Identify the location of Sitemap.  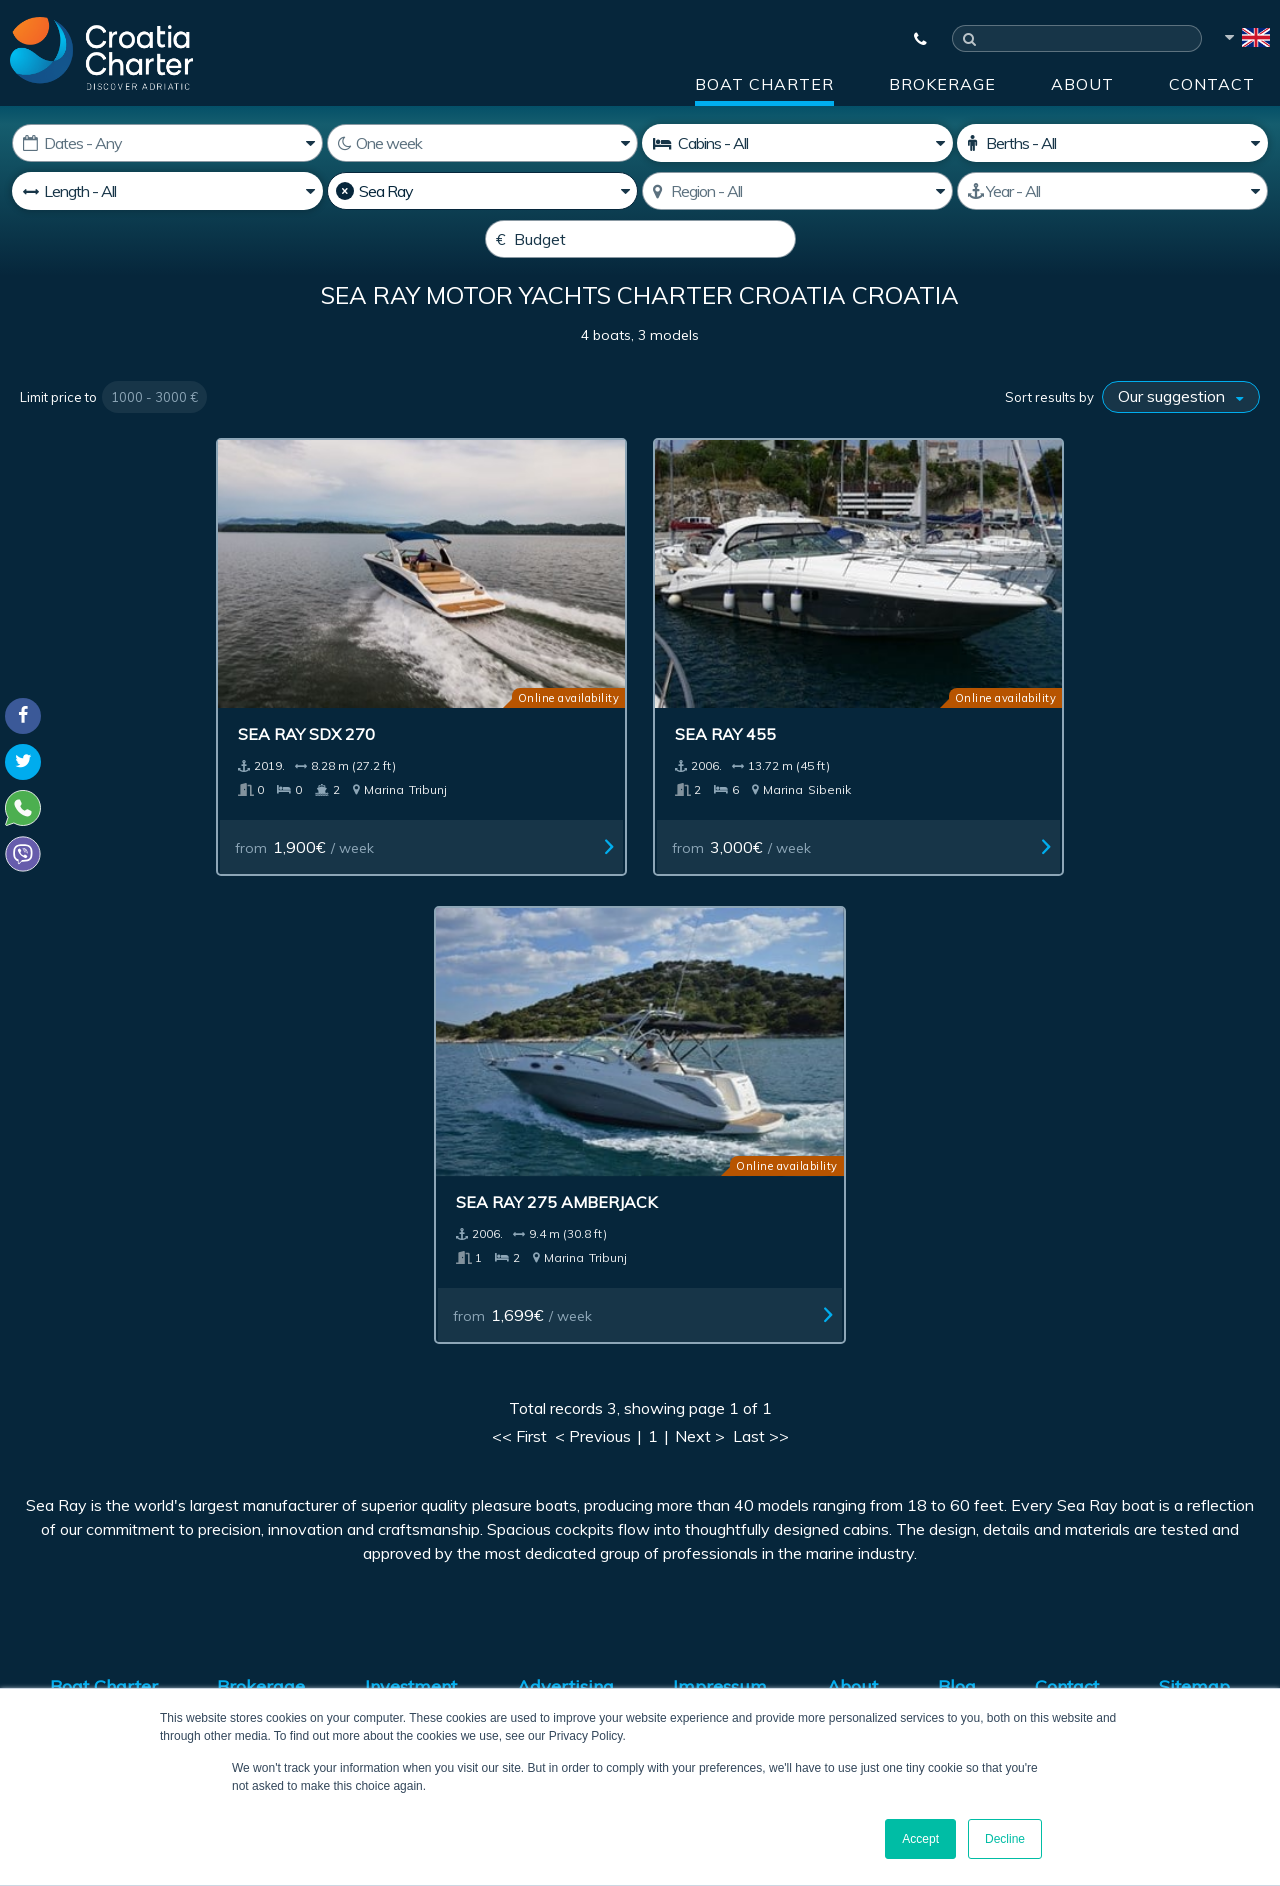
(1194, 1186).